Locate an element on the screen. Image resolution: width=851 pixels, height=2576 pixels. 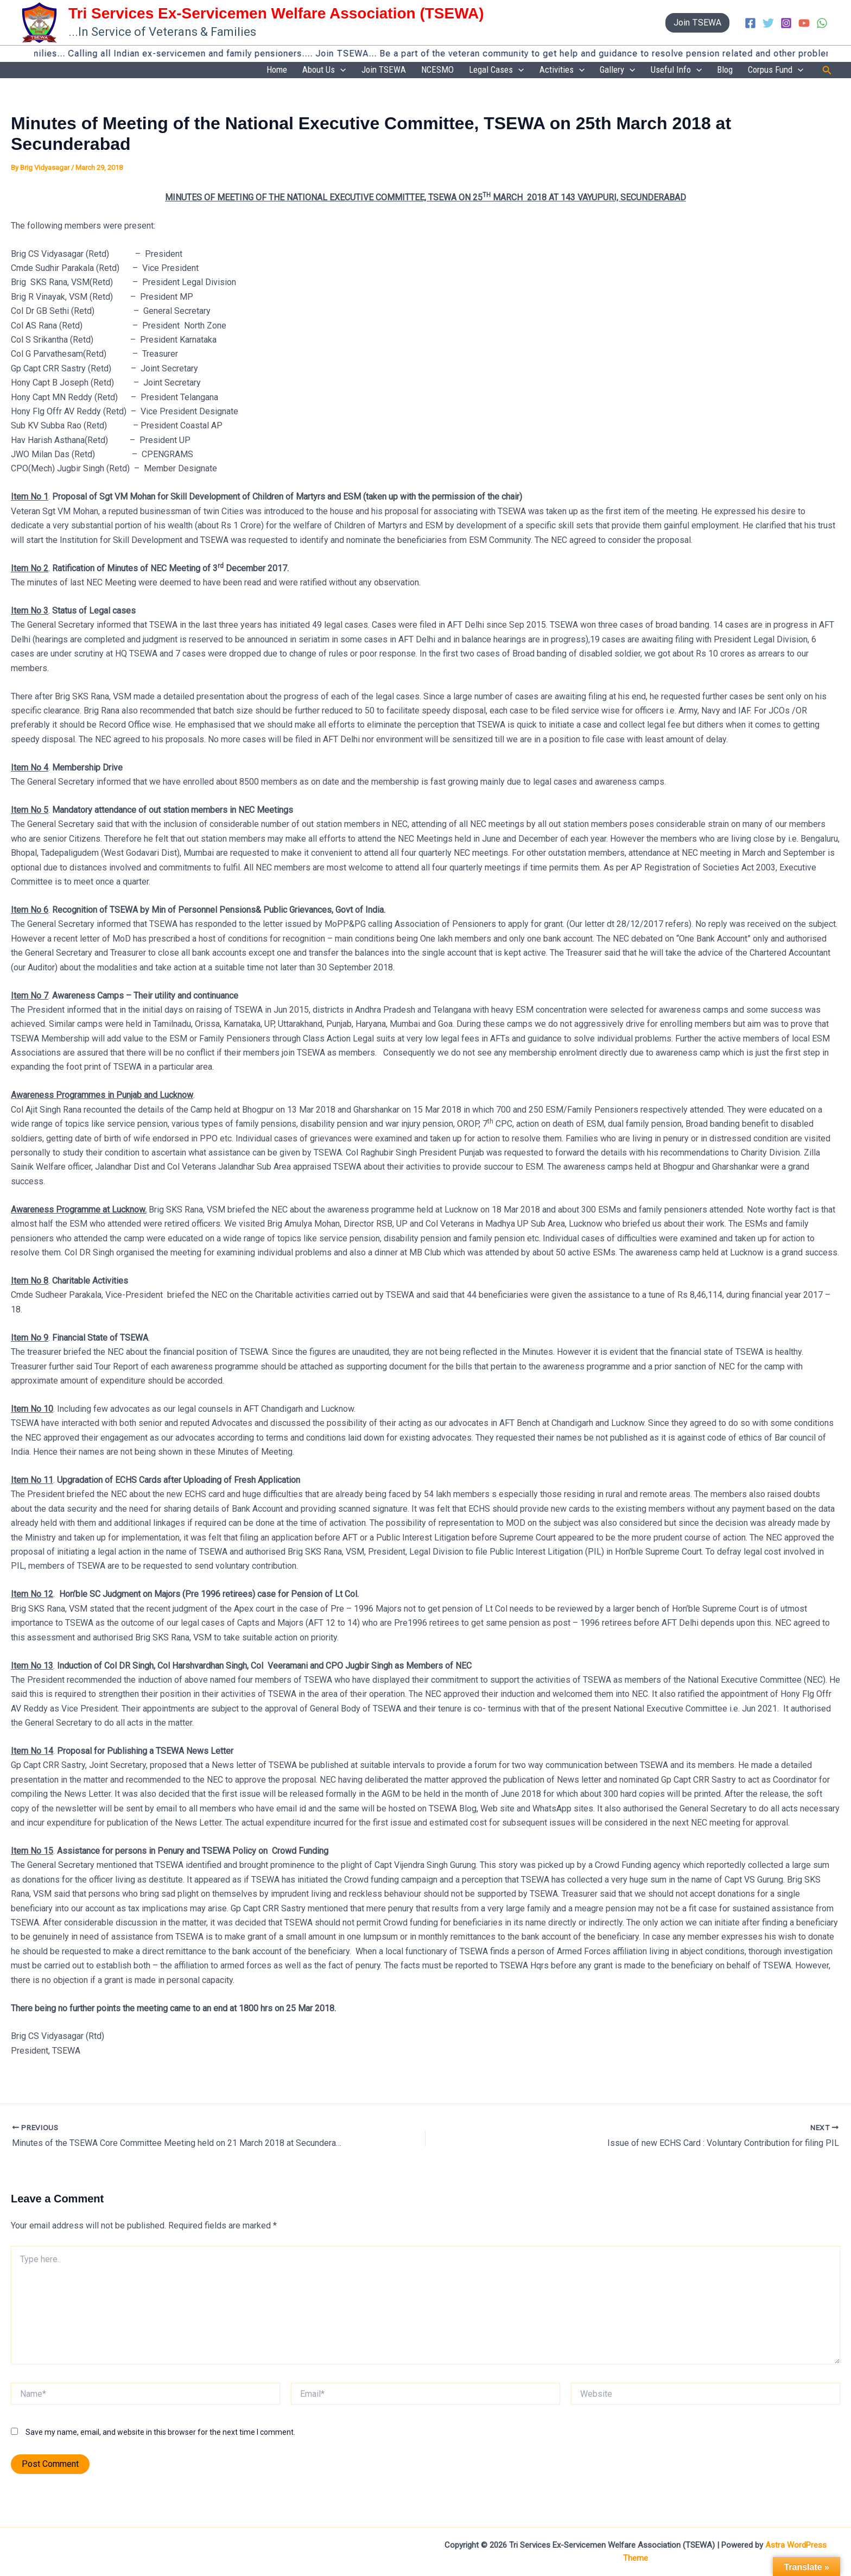
Blog is located at coordinates (732, 70).